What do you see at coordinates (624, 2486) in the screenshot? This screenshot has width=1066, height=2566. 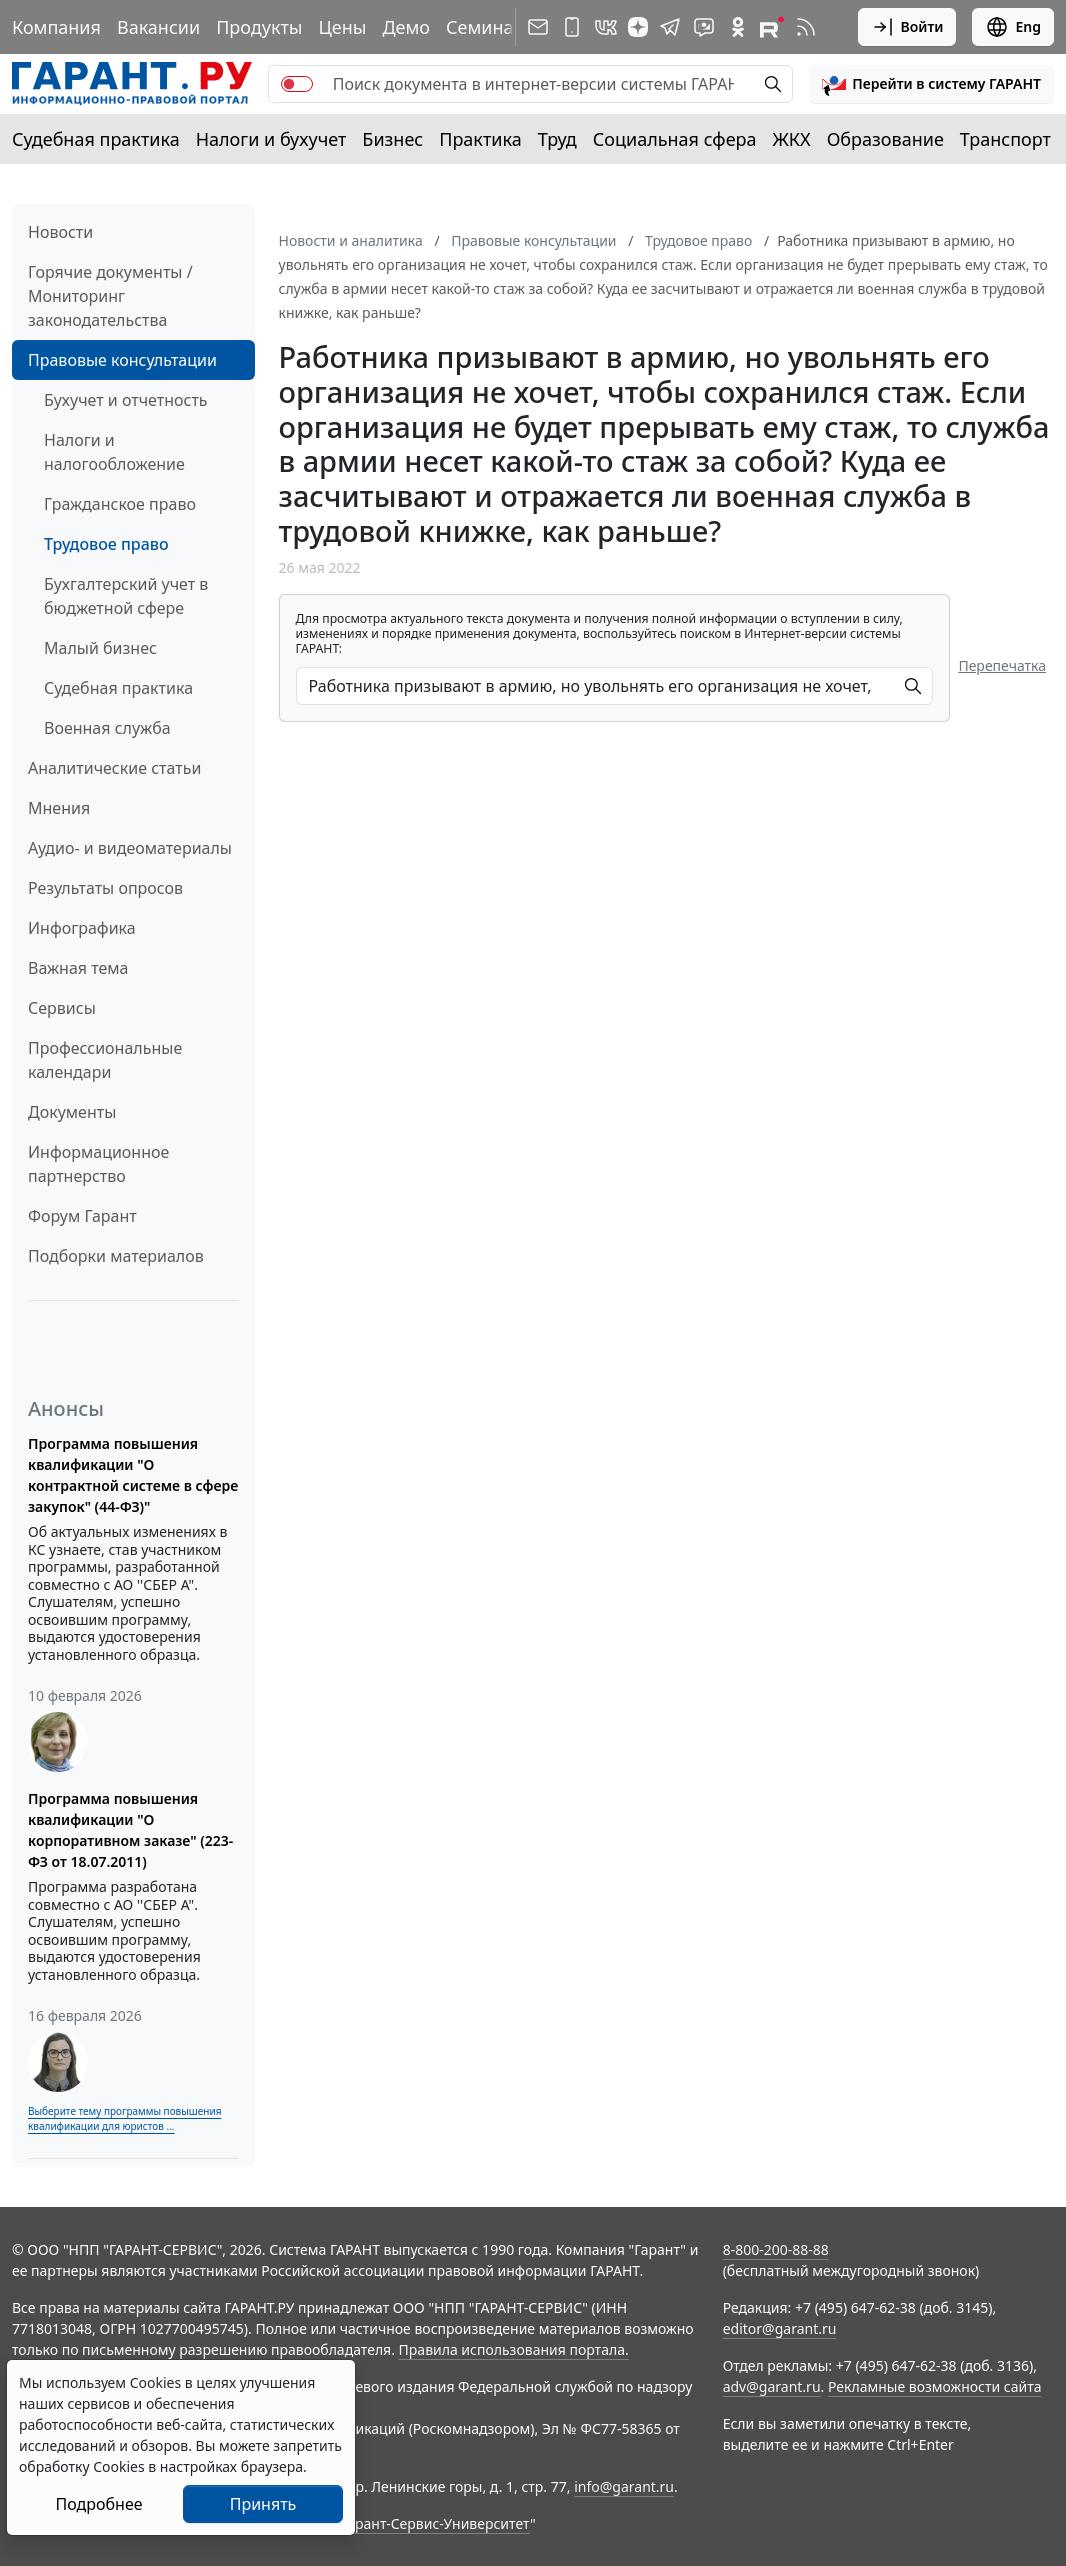 I see `info@garant.ru` at bounding box center [624, 2486].